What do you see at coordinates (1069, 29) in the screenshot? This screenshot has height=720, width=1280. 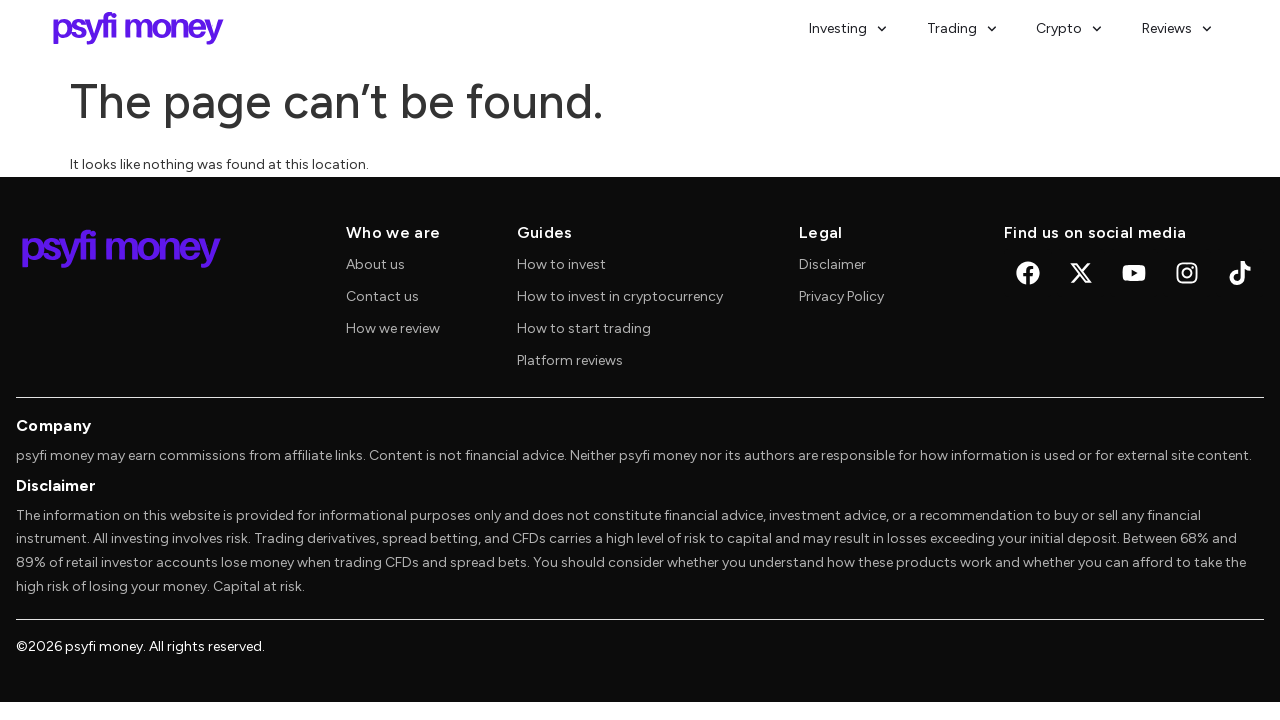 I see `Crypto` at bounding box center [1069, 29].